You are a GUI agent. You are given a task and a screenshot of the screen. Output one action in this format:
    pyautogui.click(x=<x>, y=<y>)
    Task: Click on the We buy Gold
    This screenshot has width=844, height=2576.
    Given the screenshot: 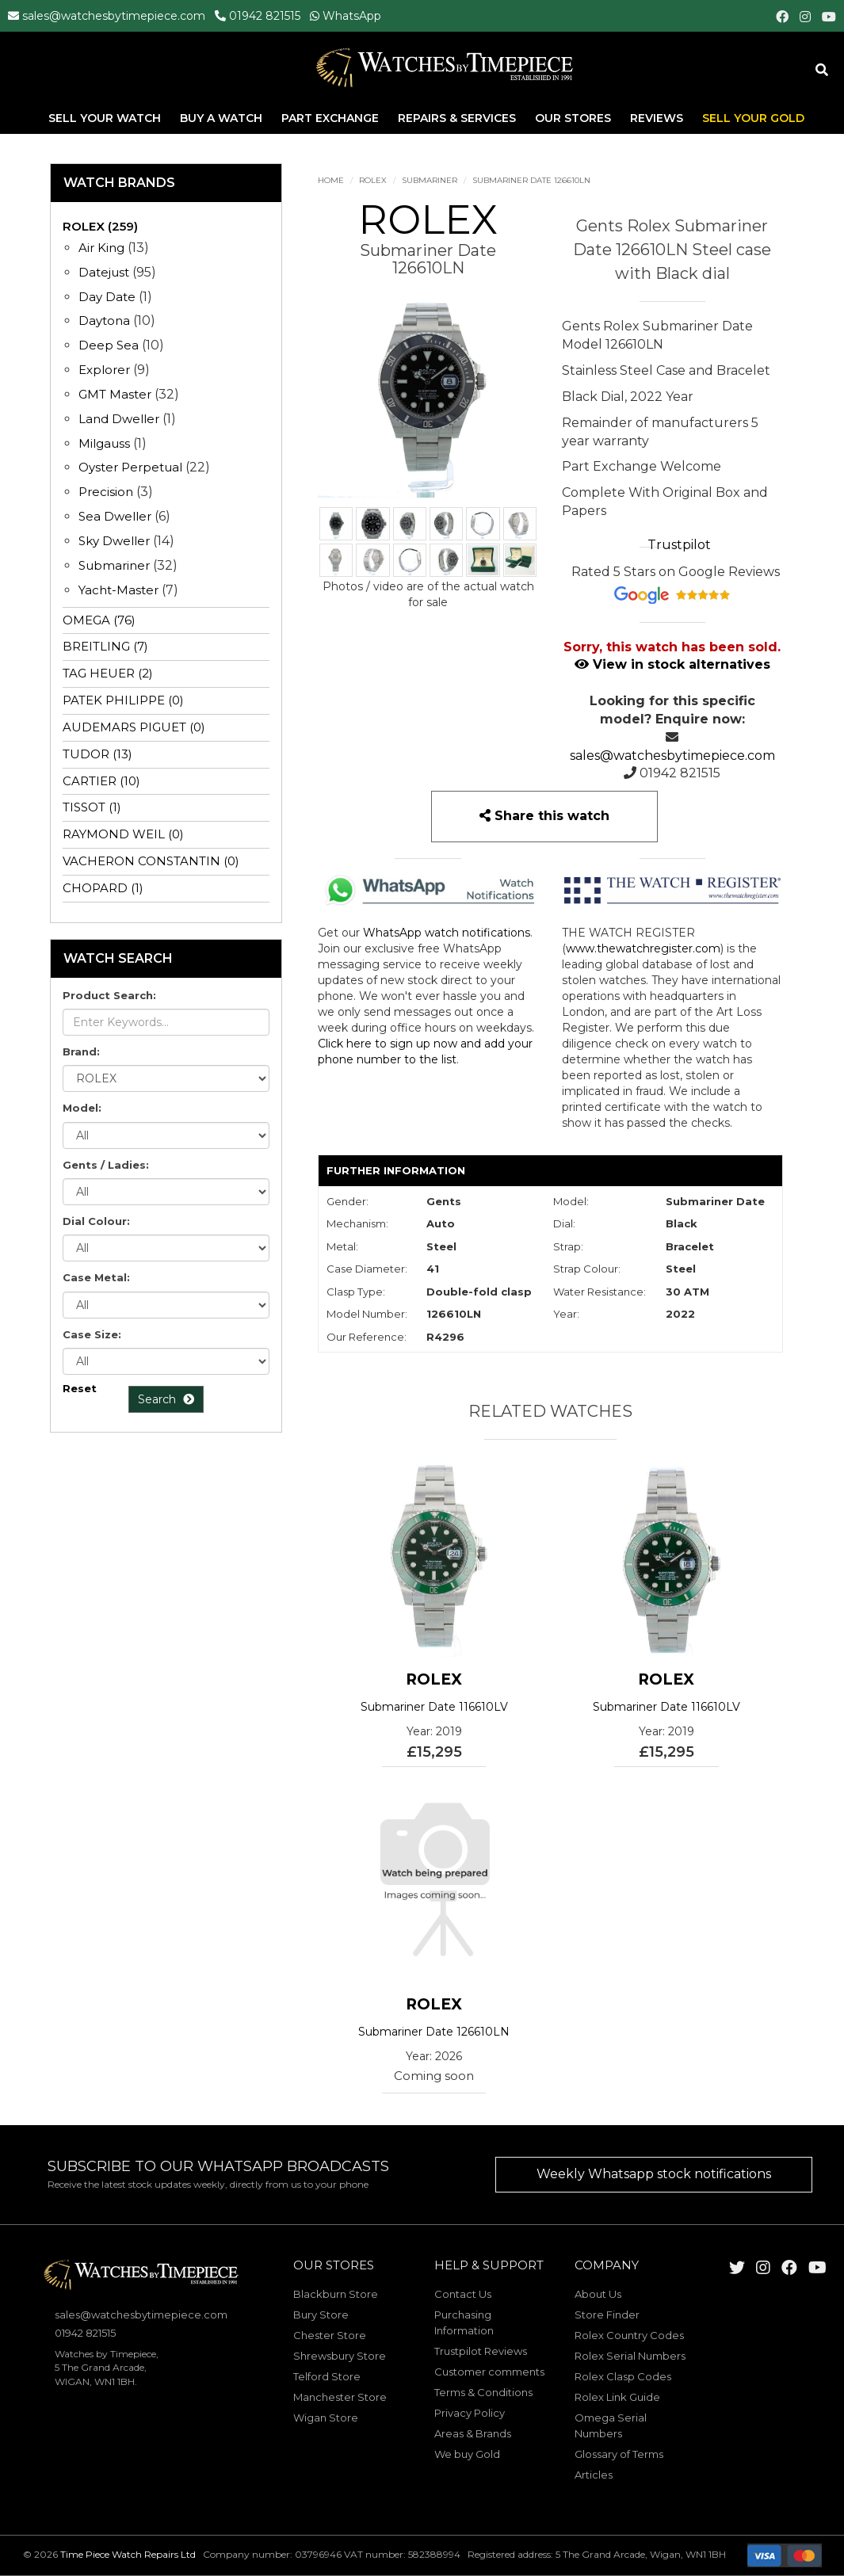 What is the action you would take?
    pyautogui.click(x=467, y=2454)
    